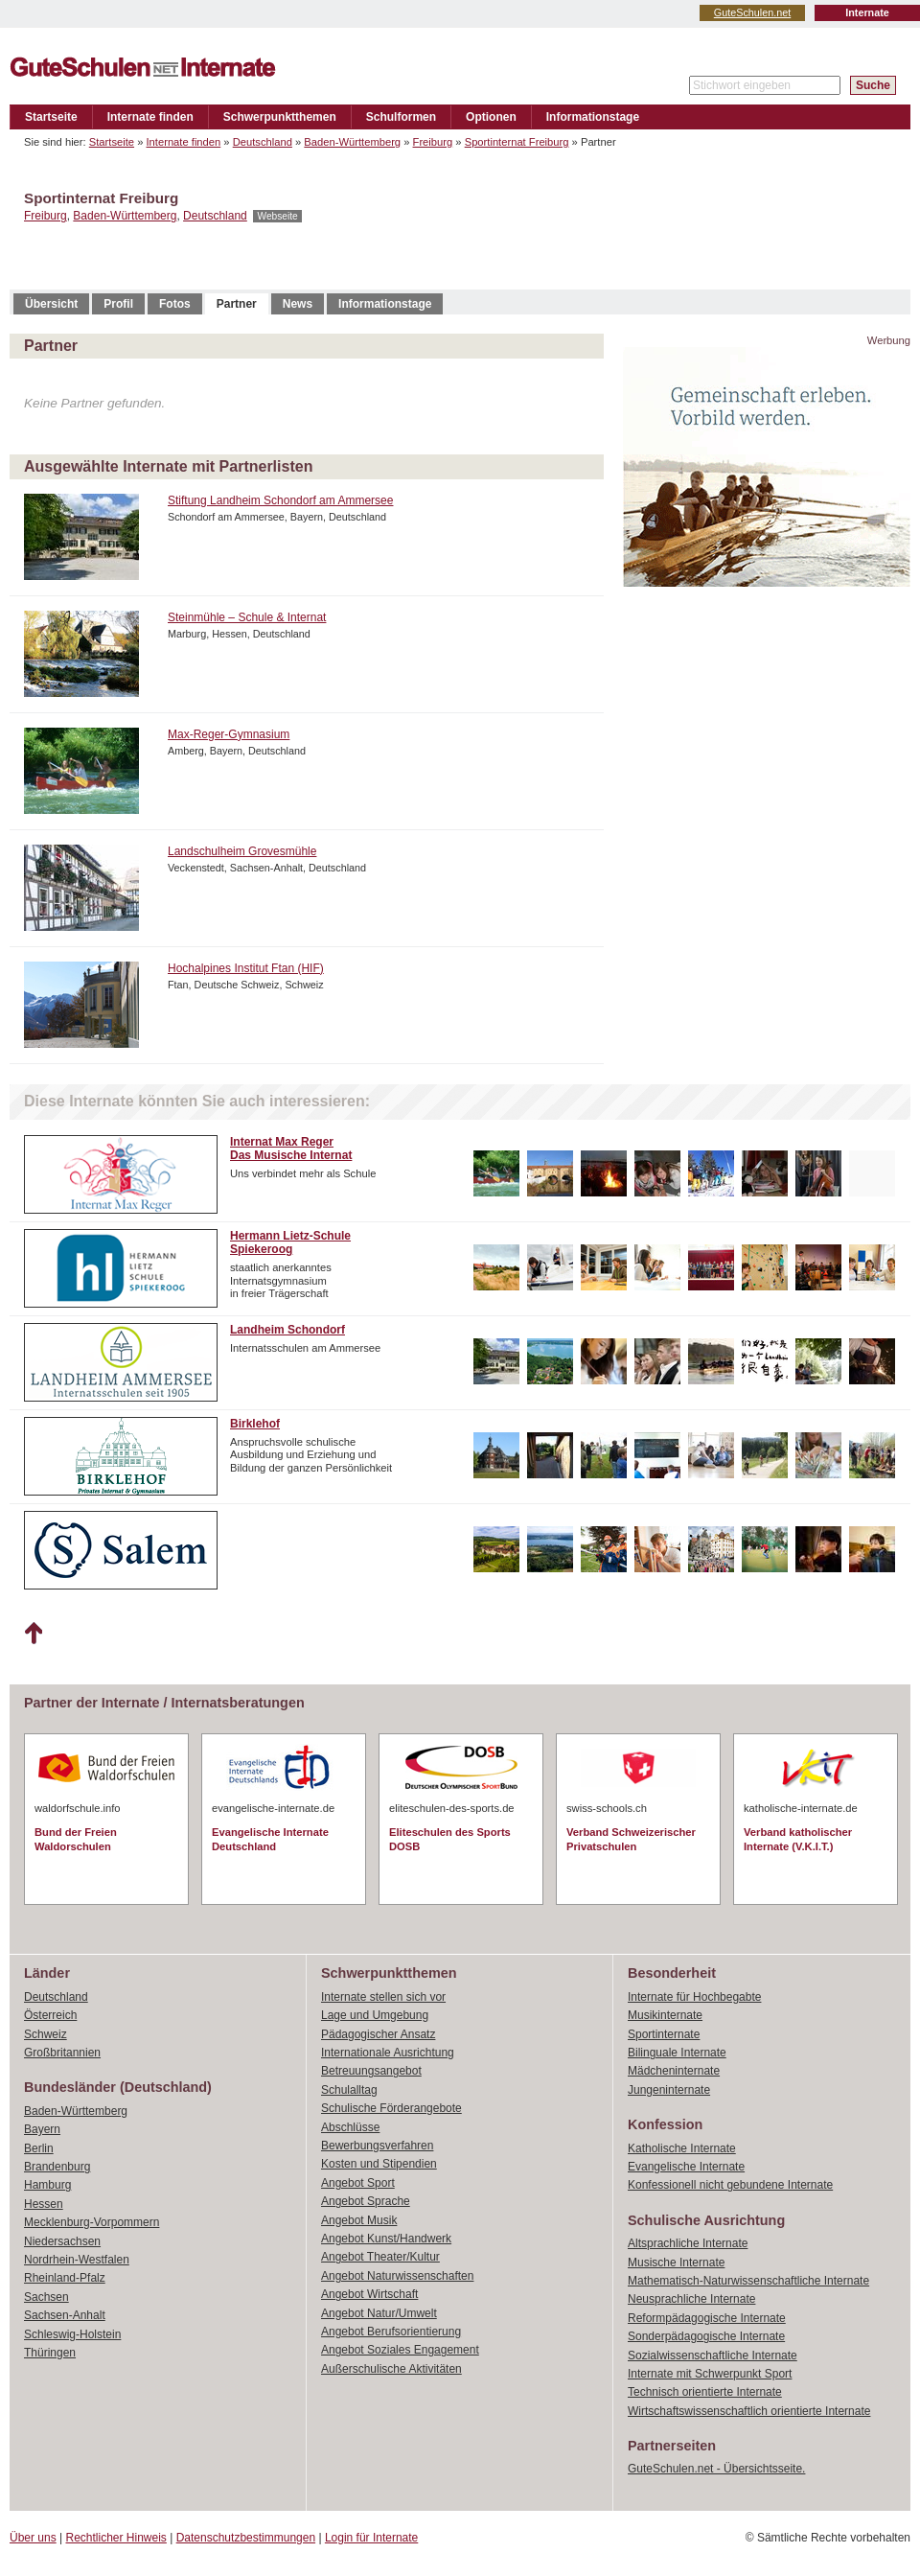 This screenshot has width=920, height=2576. Describe the element at coordinates (379, 2163) in the screenshot. I see `Kosten und Stipendien` at that location.